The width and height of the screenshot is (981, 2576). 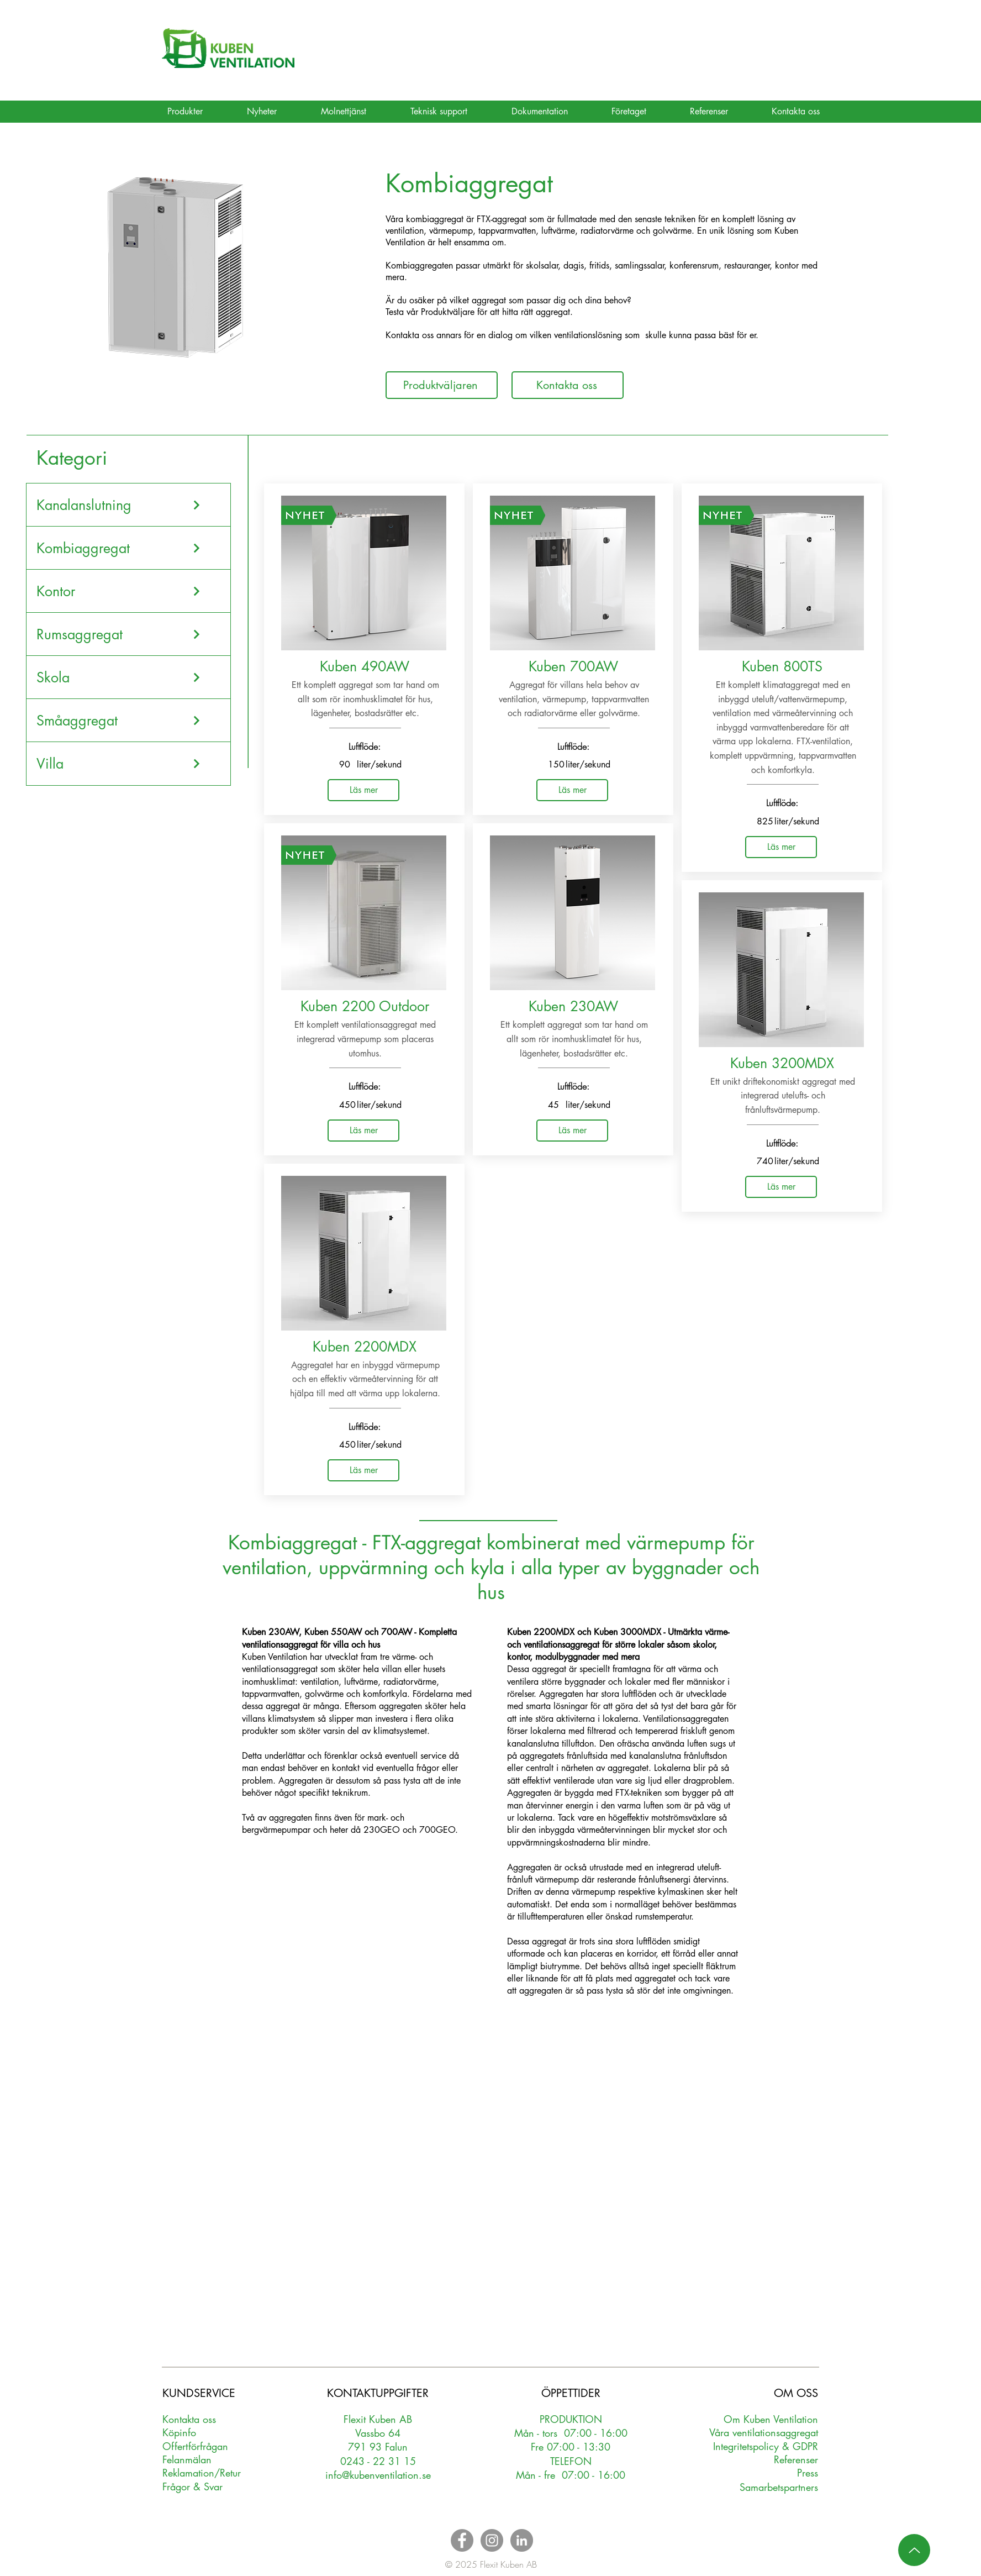 What do you see at coordinates (119, 548) in the screenshot?
I see `[Kombiaggregat]` at bounding box center [119, 548].